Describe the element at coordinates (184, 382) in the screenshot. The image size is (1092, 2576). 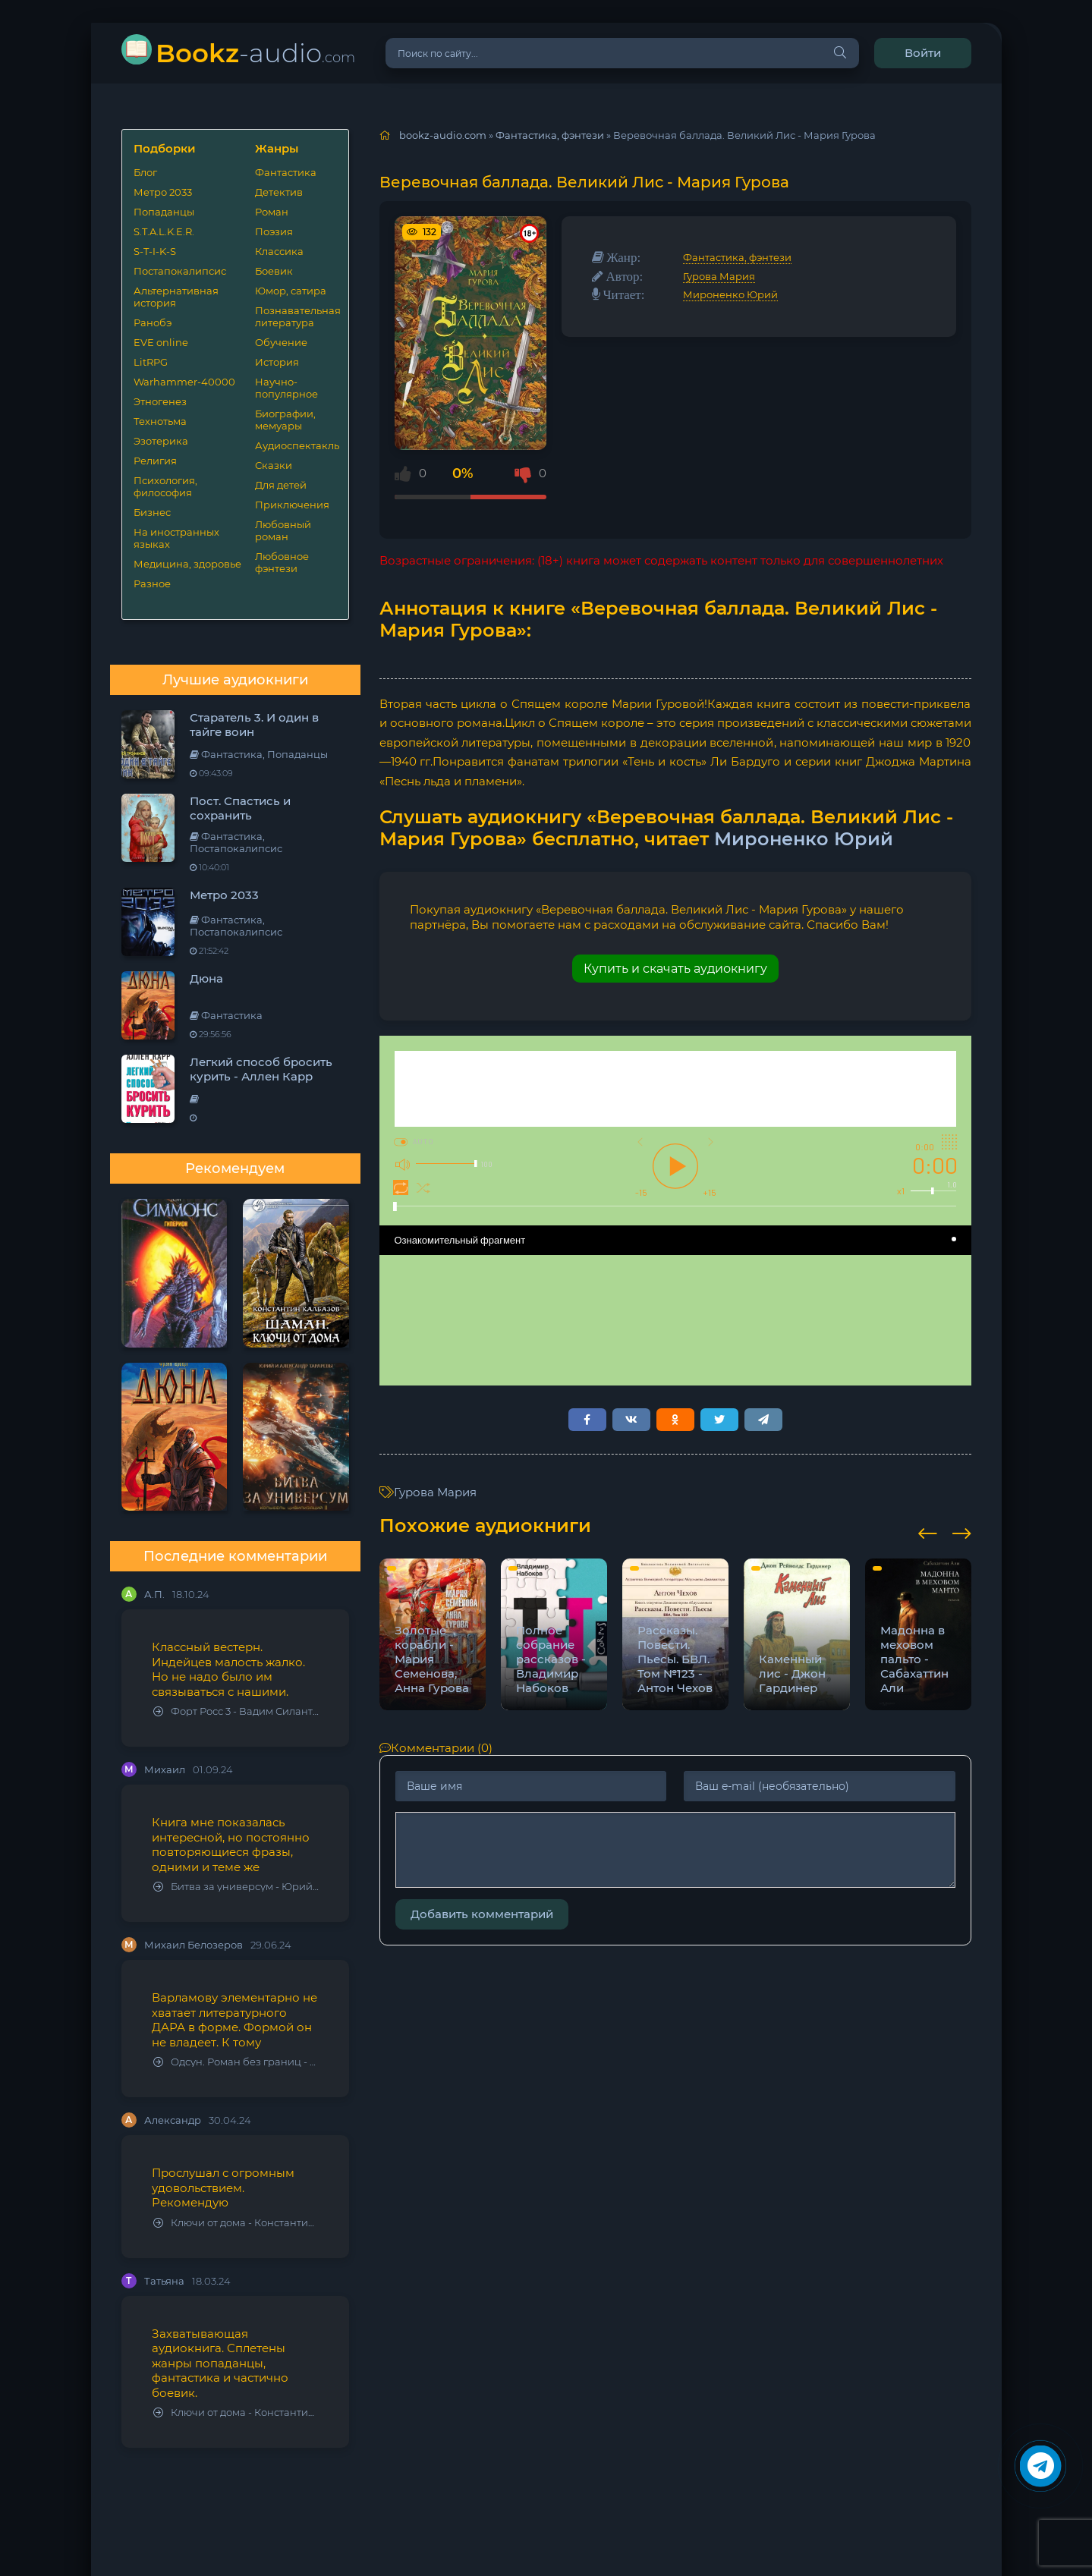
I see `Warhammer-40000` at that location.